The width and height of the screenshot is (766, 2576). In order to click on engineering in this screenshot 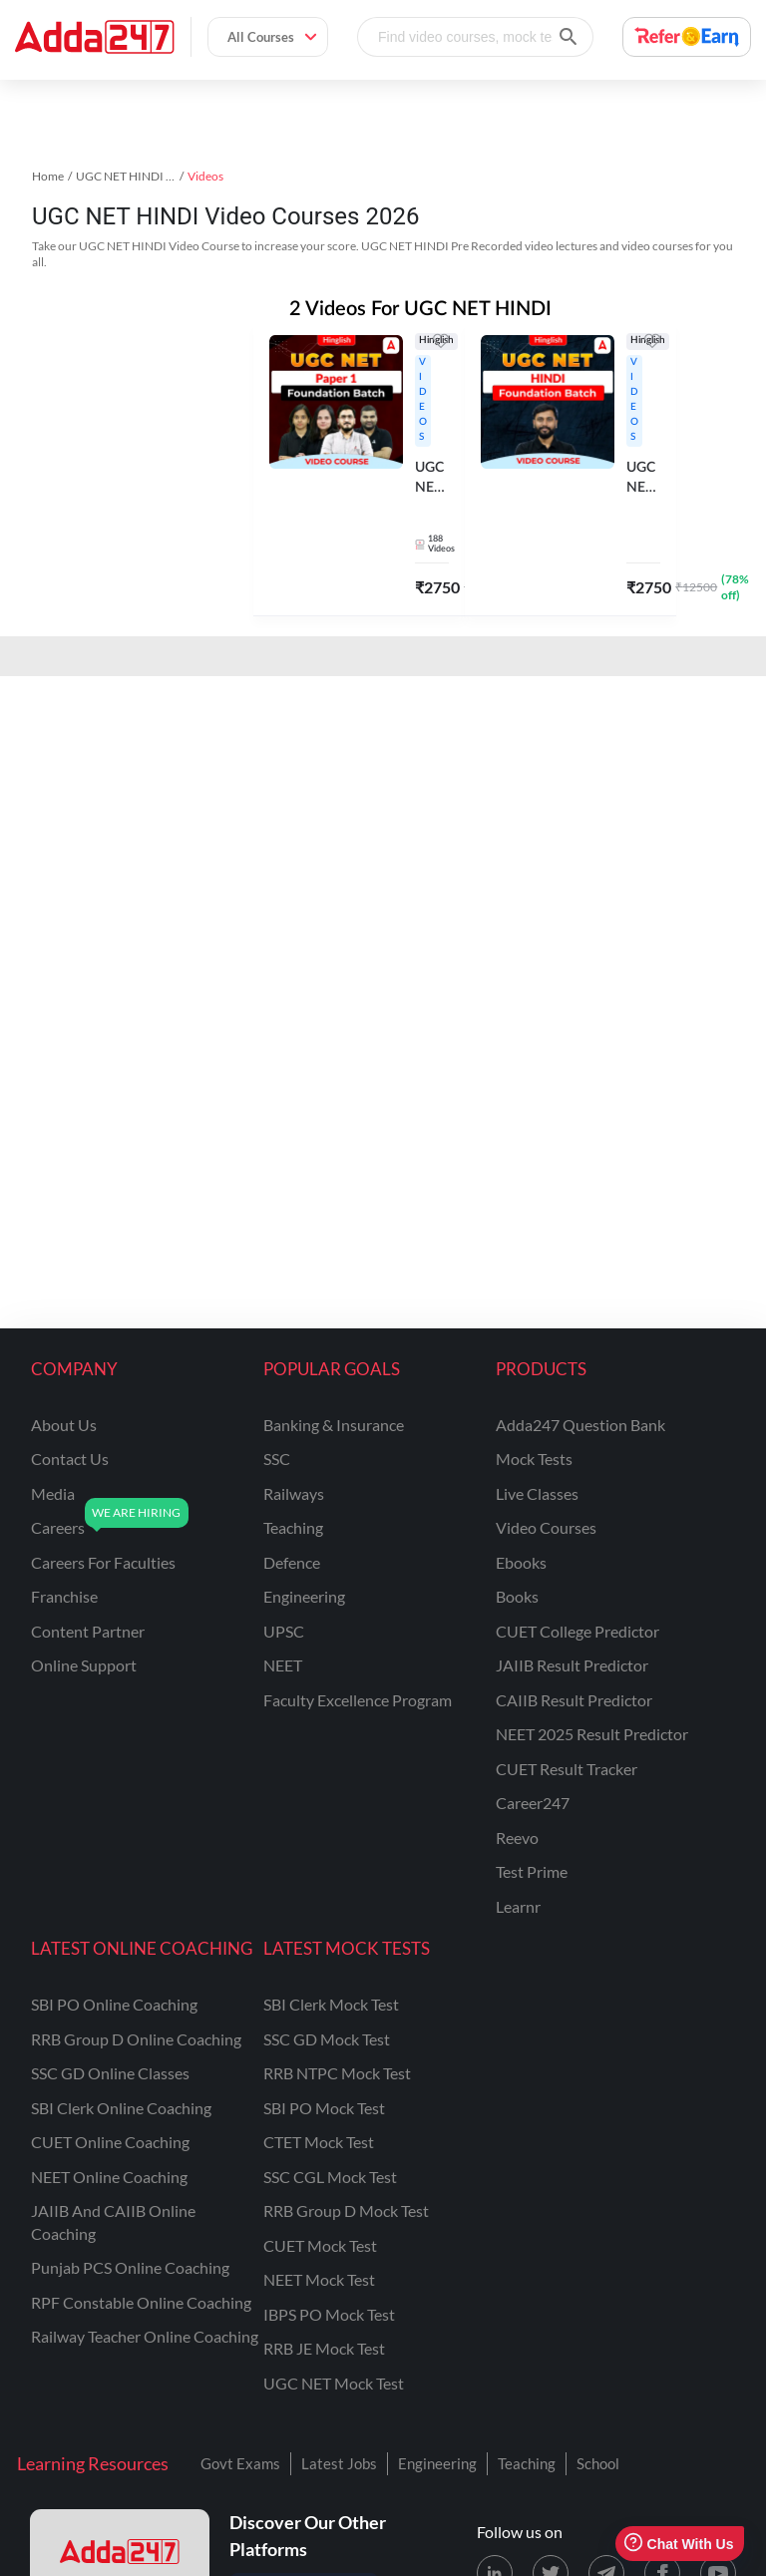, I will do `click(304, 1596)`.